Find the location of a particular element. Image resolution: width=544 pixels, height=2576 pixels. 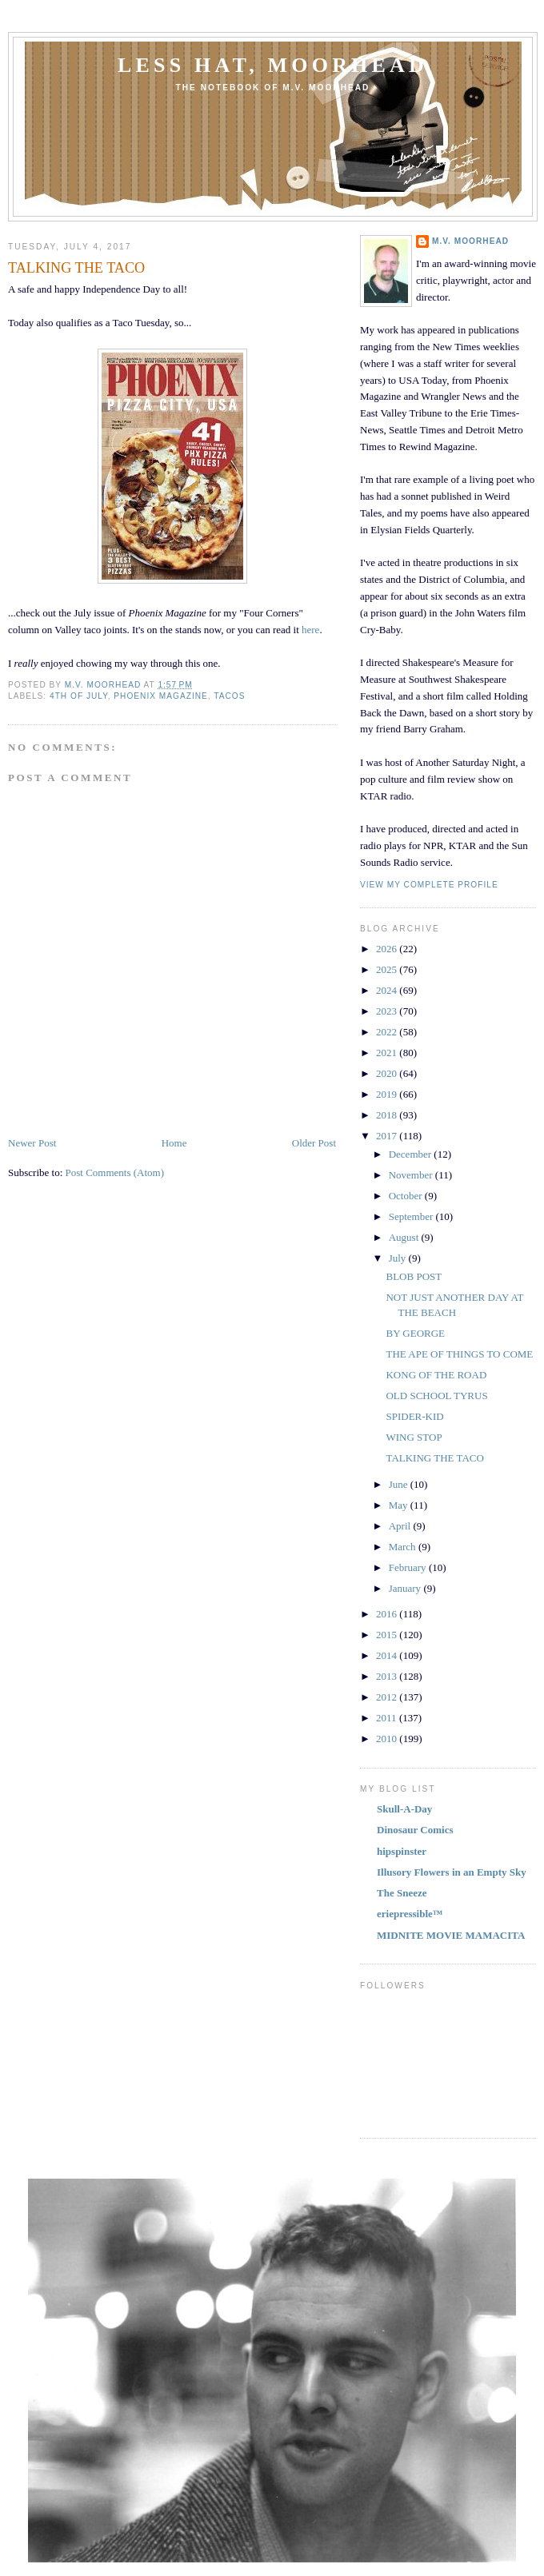

2024 is located at coordinates (387, 990).